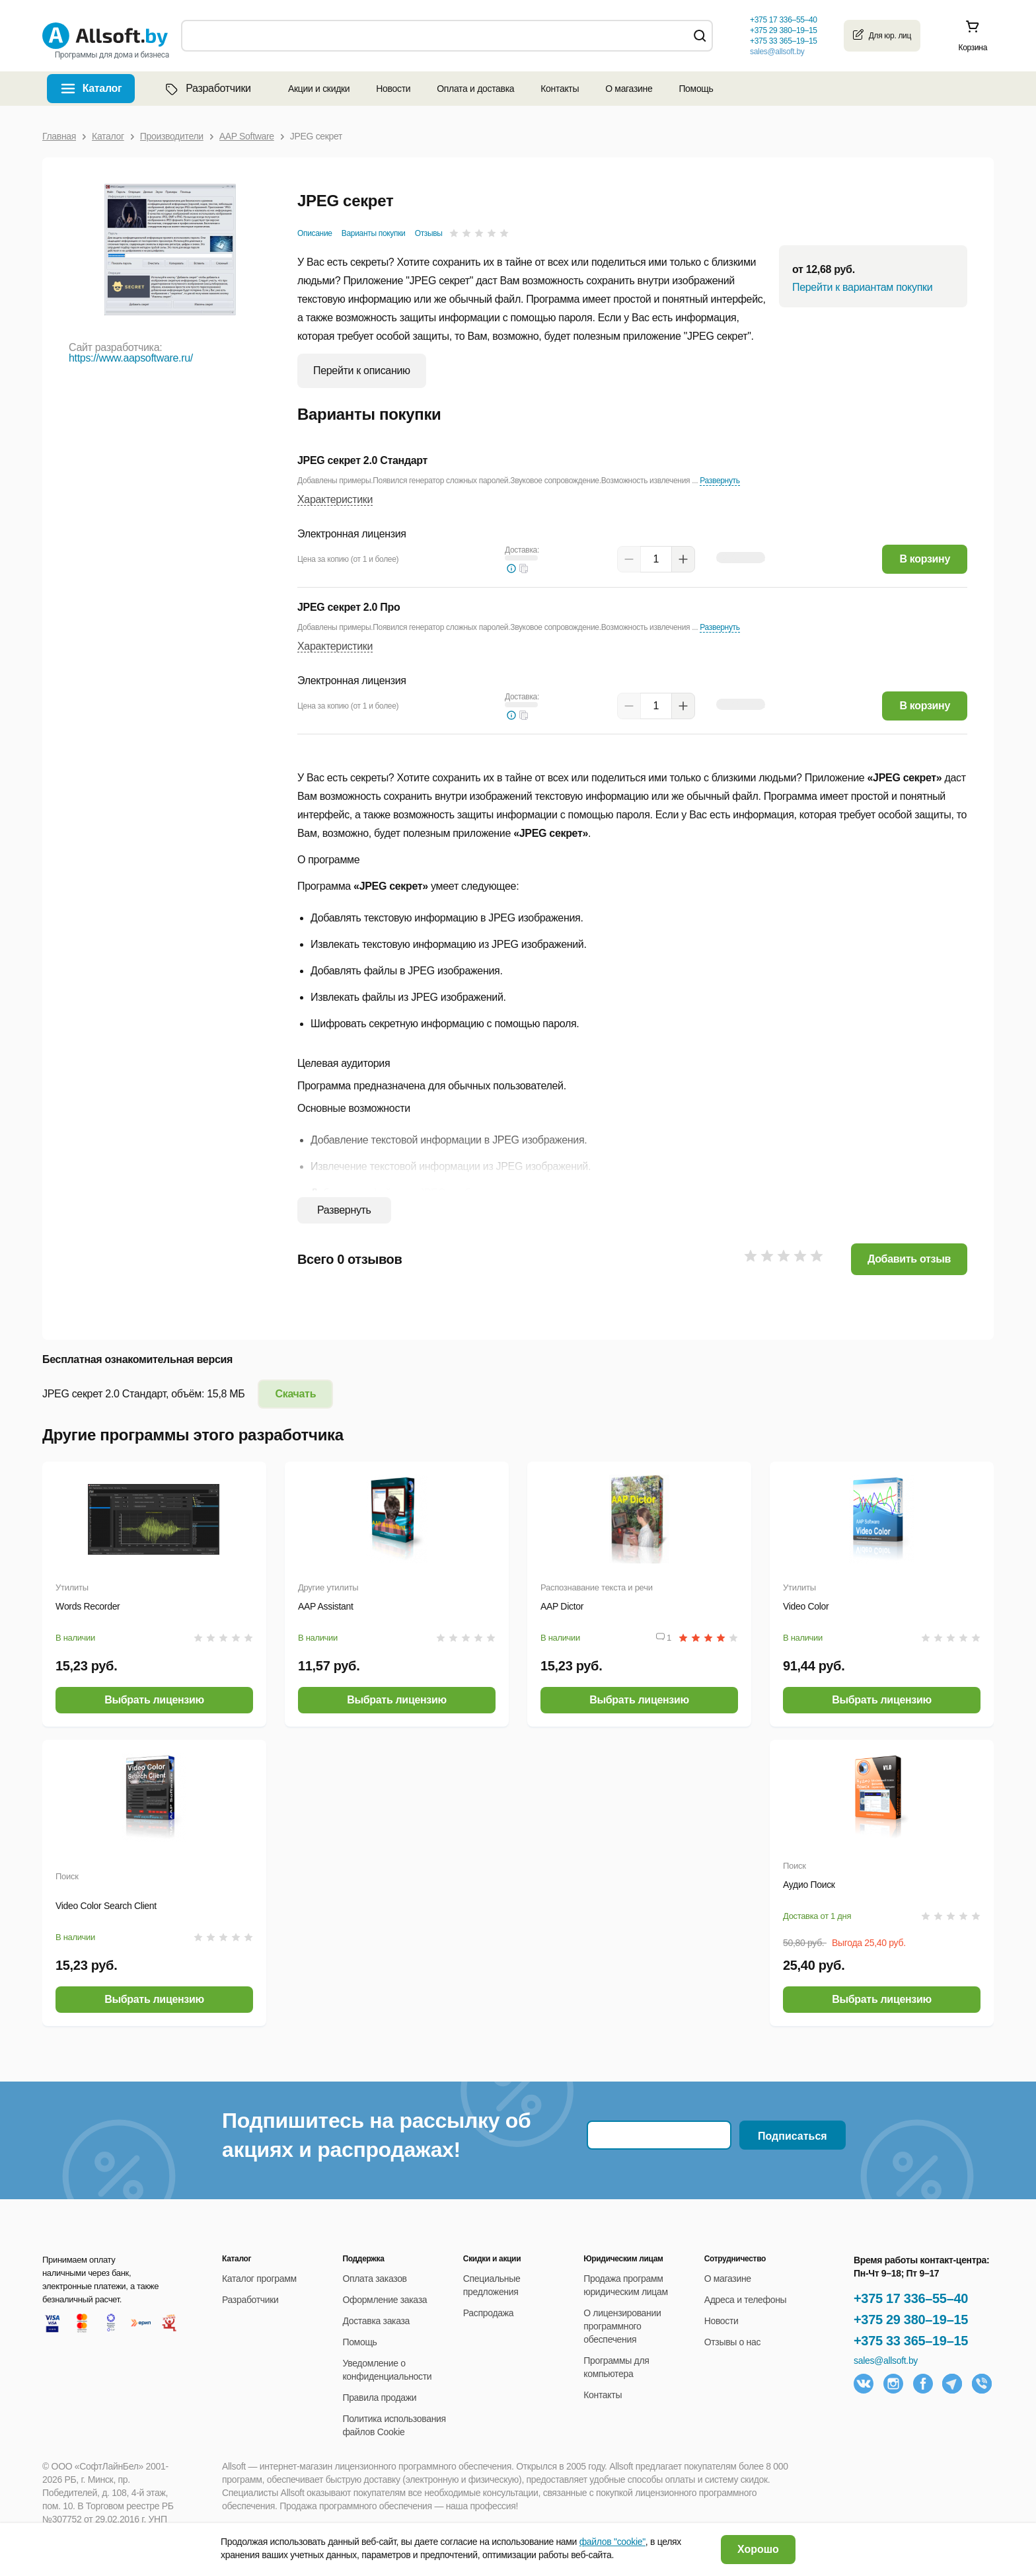 This screenshot has width=1036, height=2576. I want to click on sales@allsoft.by, so click(777, 51).